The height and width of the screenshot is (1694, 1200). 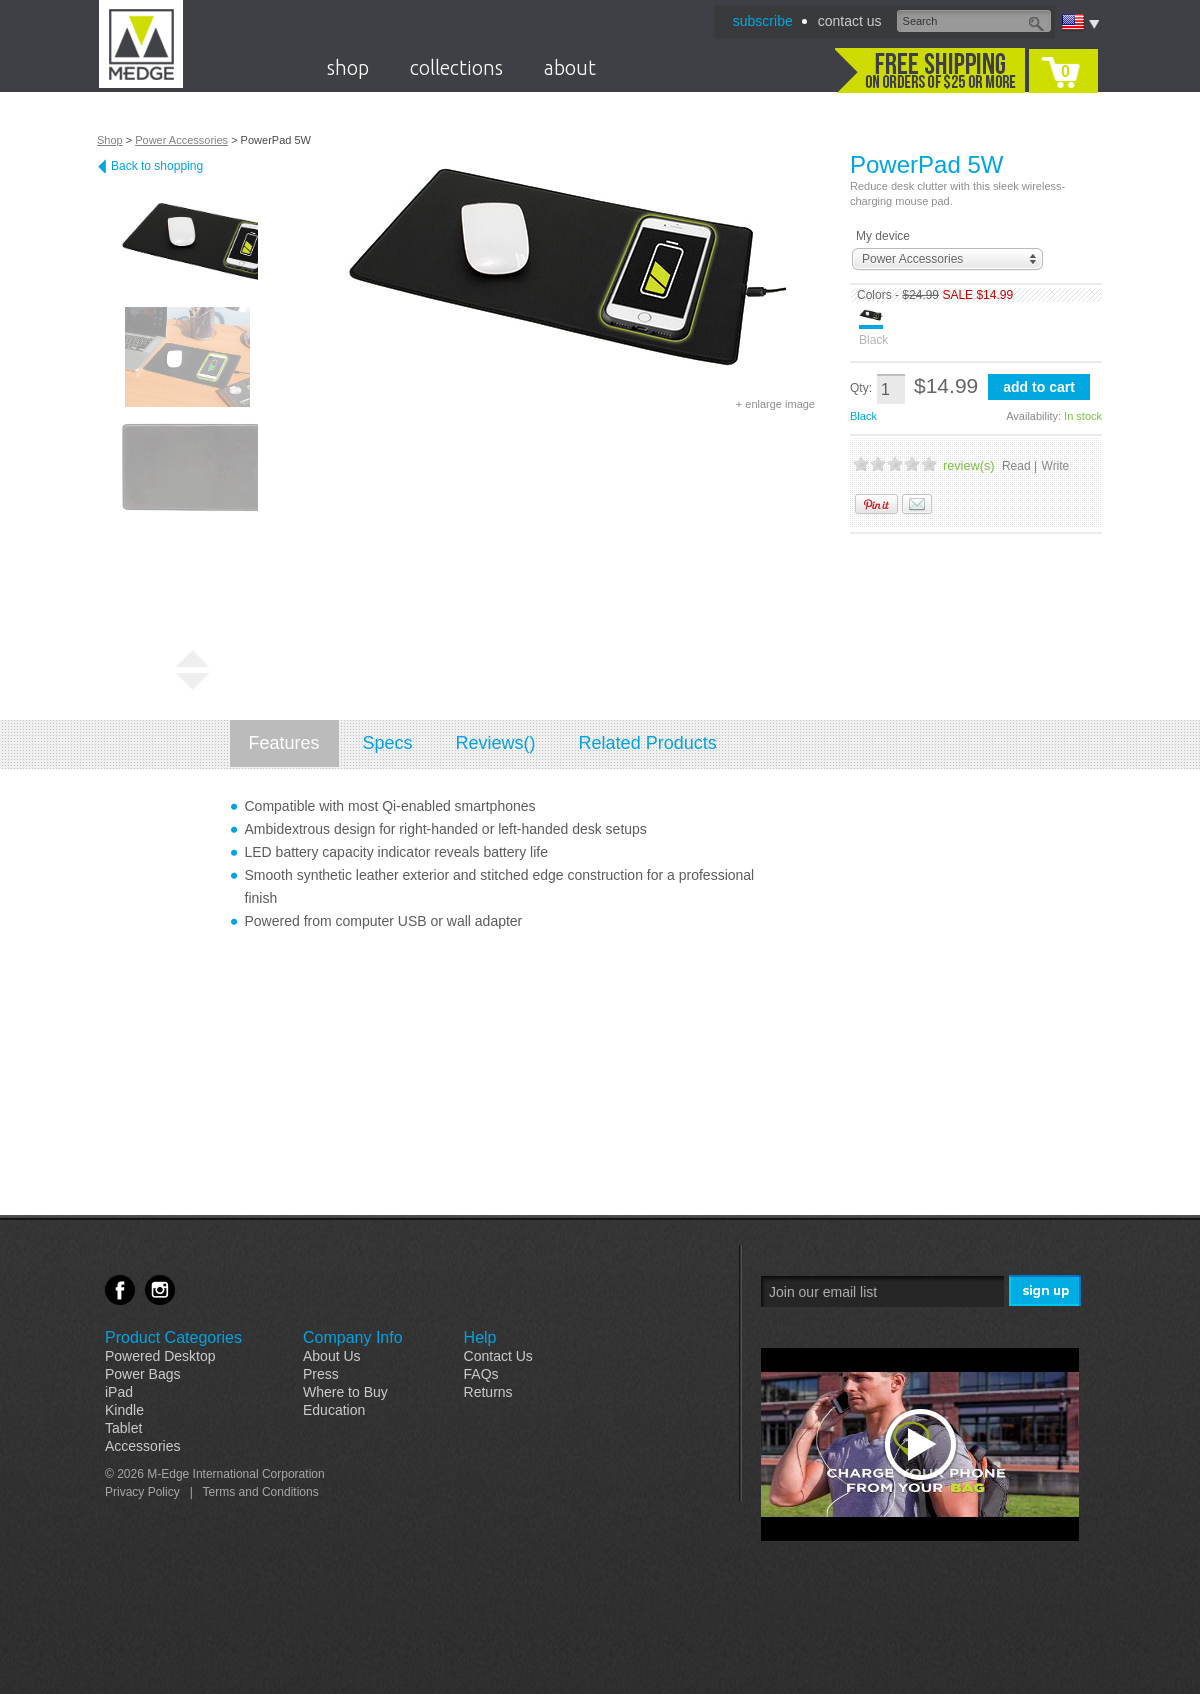 I want to click on Back to shopping, so click(x=157, y=166).